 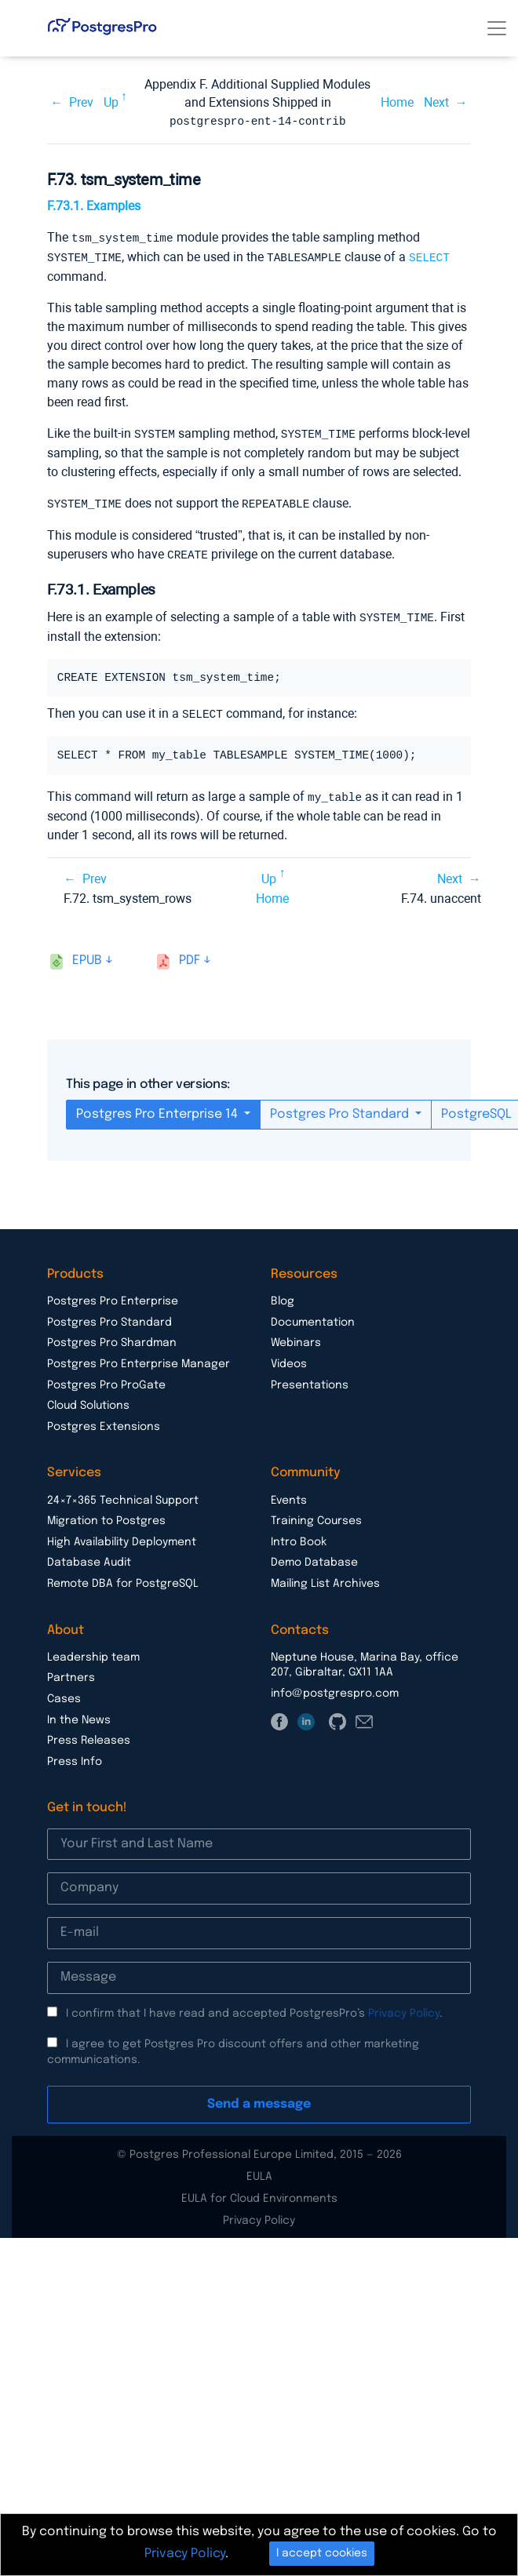 What do you see at coordinates (106, 1513) in the screenshot?
I see `Migration to Postgres` at bounding box center [106, 1513].